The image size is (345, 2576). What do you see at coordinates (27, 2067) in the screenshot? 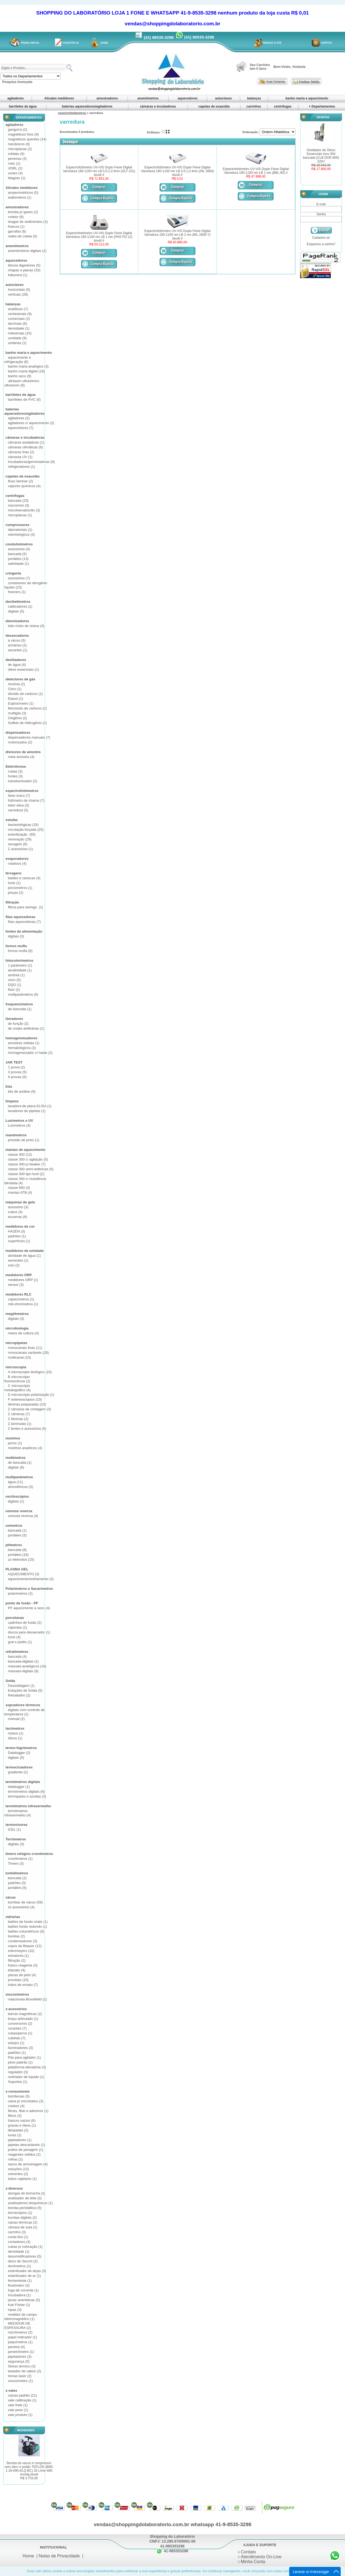
I see `plataforma elevatória (3)` at bounding box center [27, 2067].